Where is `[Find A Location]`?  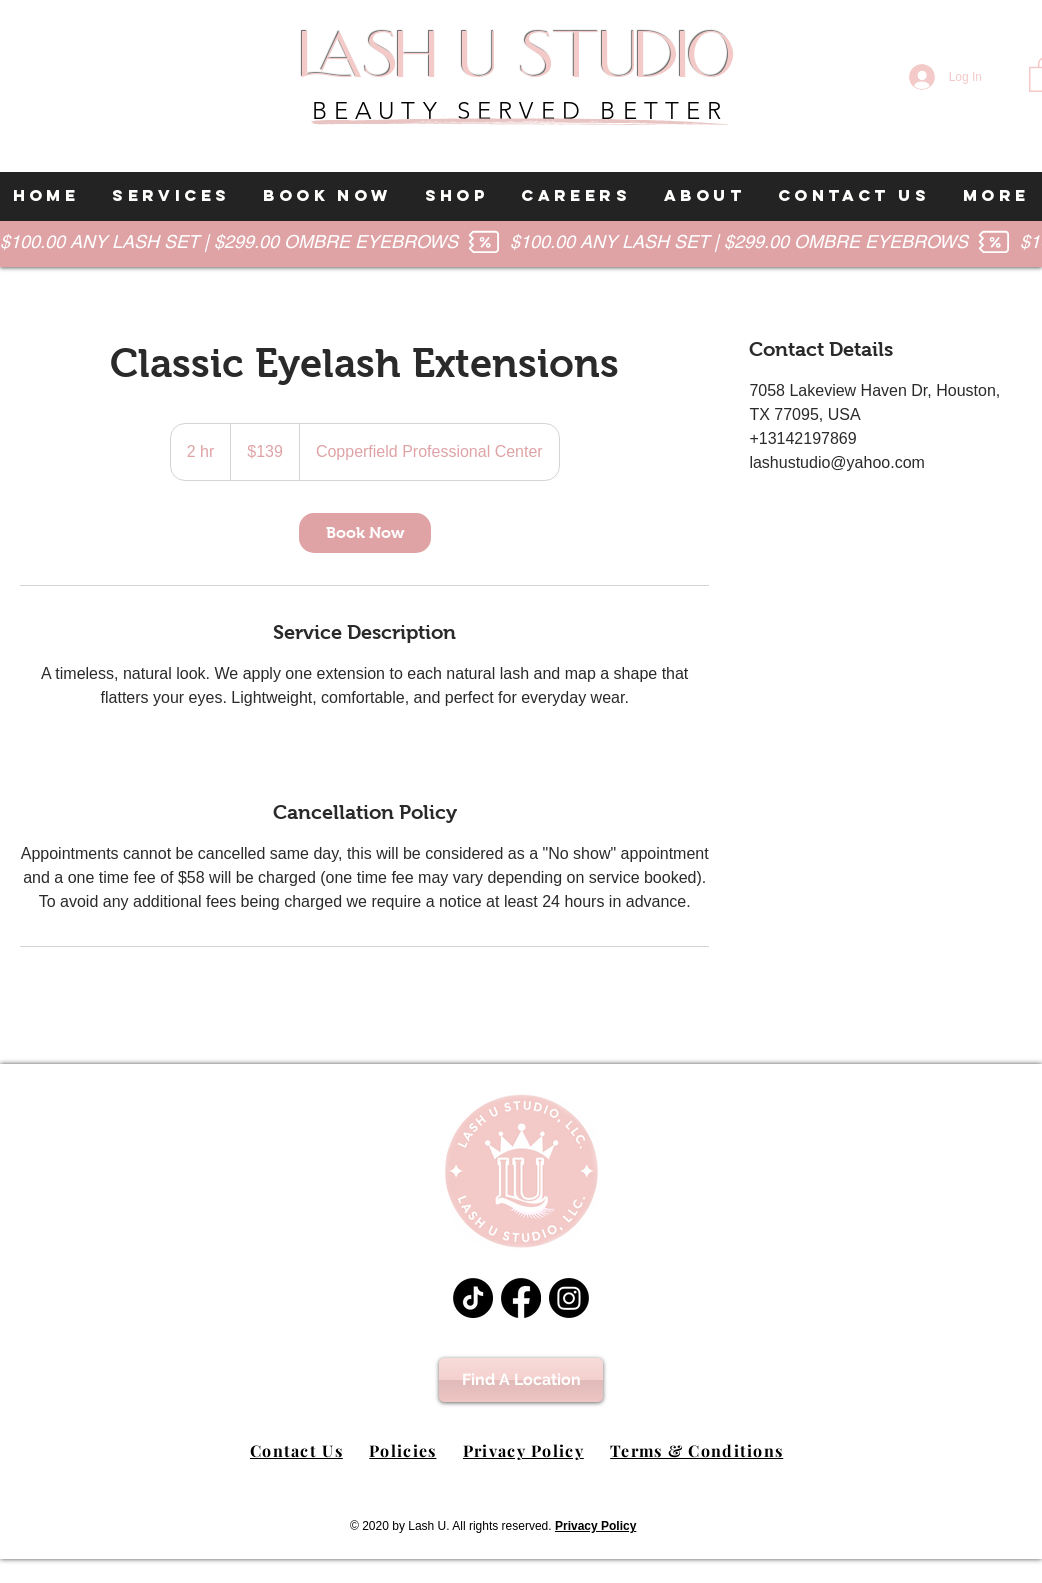 [Find A Location] is located at coordinates (521, 1380).